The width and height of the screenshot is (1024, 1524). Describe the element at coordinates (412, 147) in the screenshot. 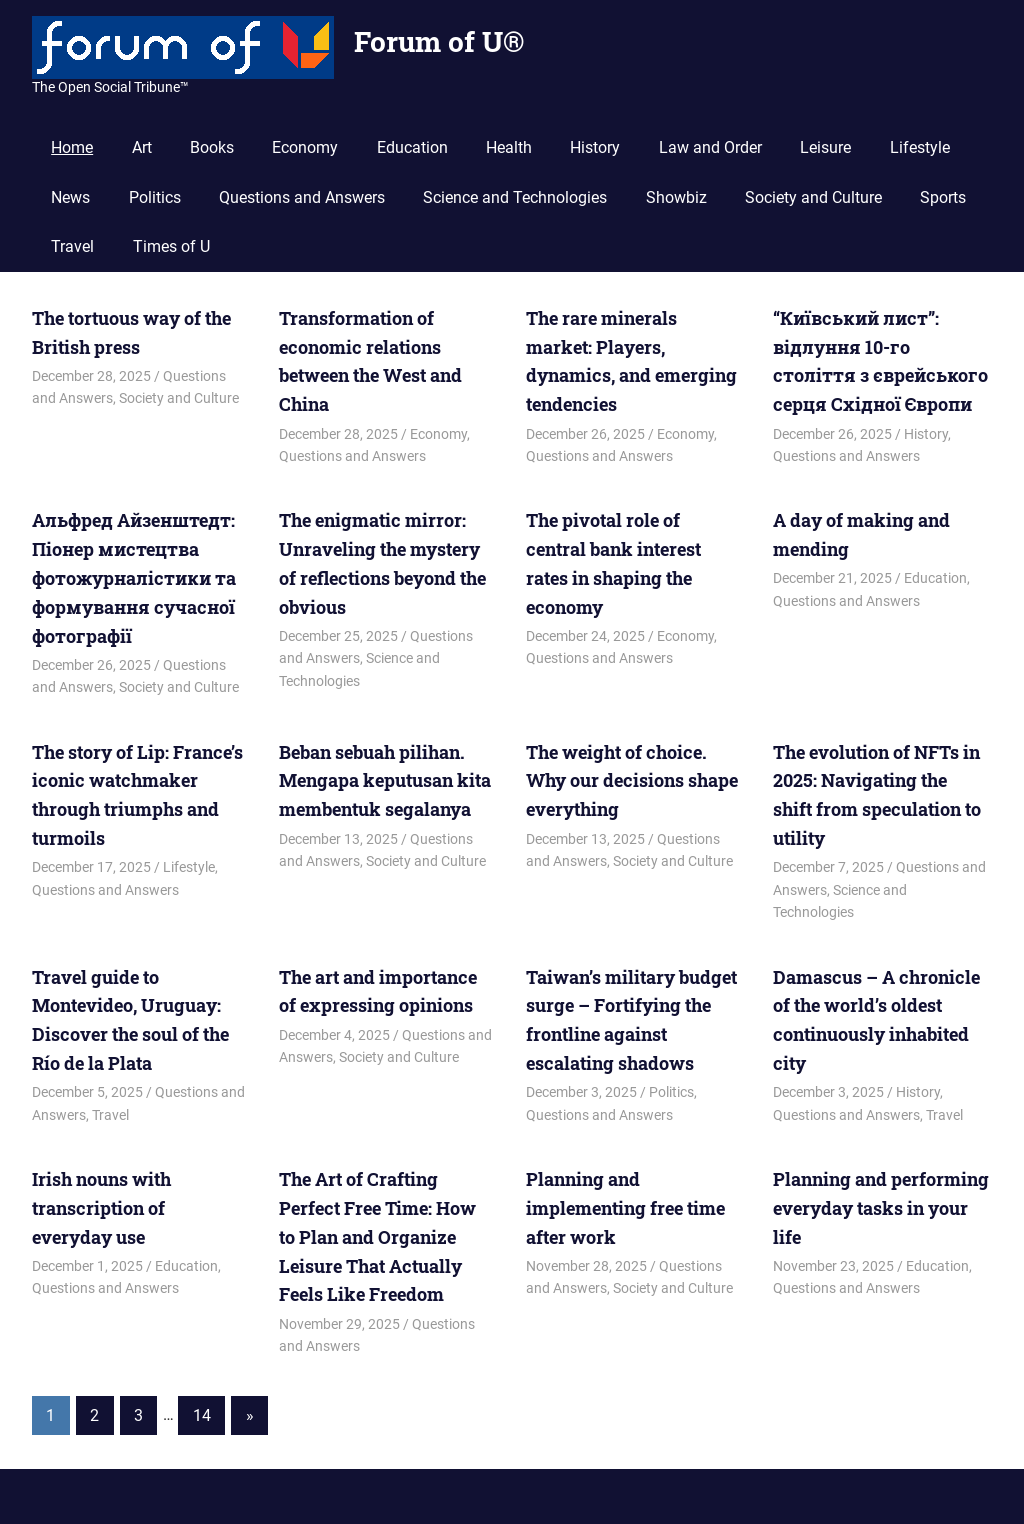

I see `Education` at that location.